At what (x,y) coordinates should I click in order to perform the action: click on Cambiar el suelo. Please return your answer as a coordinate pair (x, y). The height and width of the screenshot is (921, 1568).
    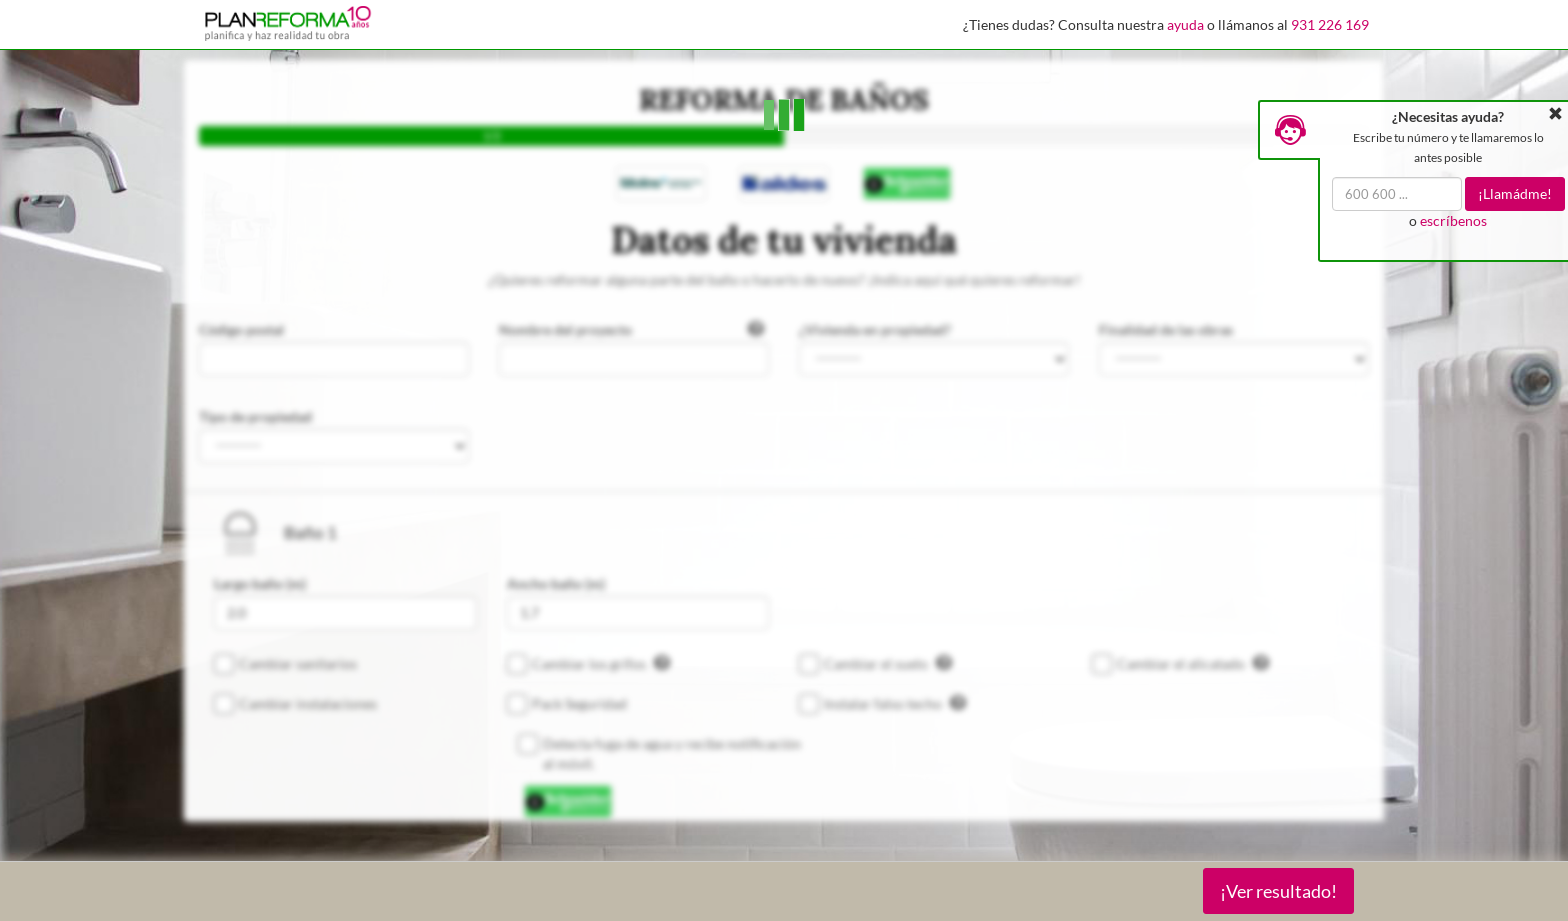
    Looking at the image, I should click on (888, 663).